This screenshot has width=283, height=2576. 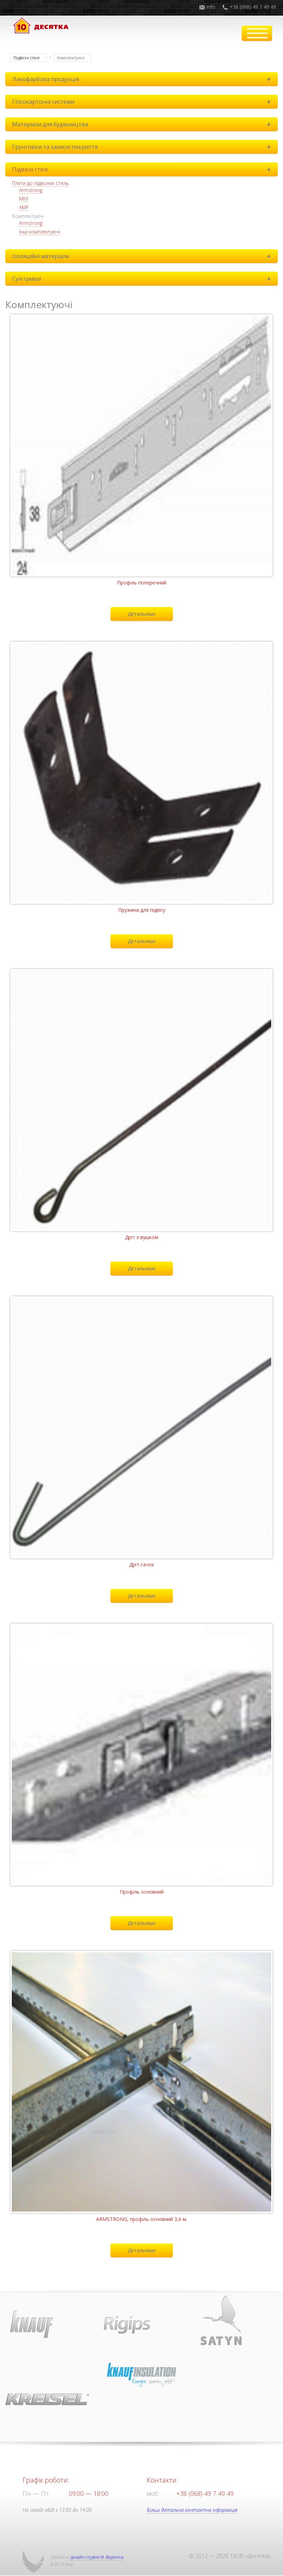 I want to click on Лакофарбова продукція, so click(x=143, y=79).